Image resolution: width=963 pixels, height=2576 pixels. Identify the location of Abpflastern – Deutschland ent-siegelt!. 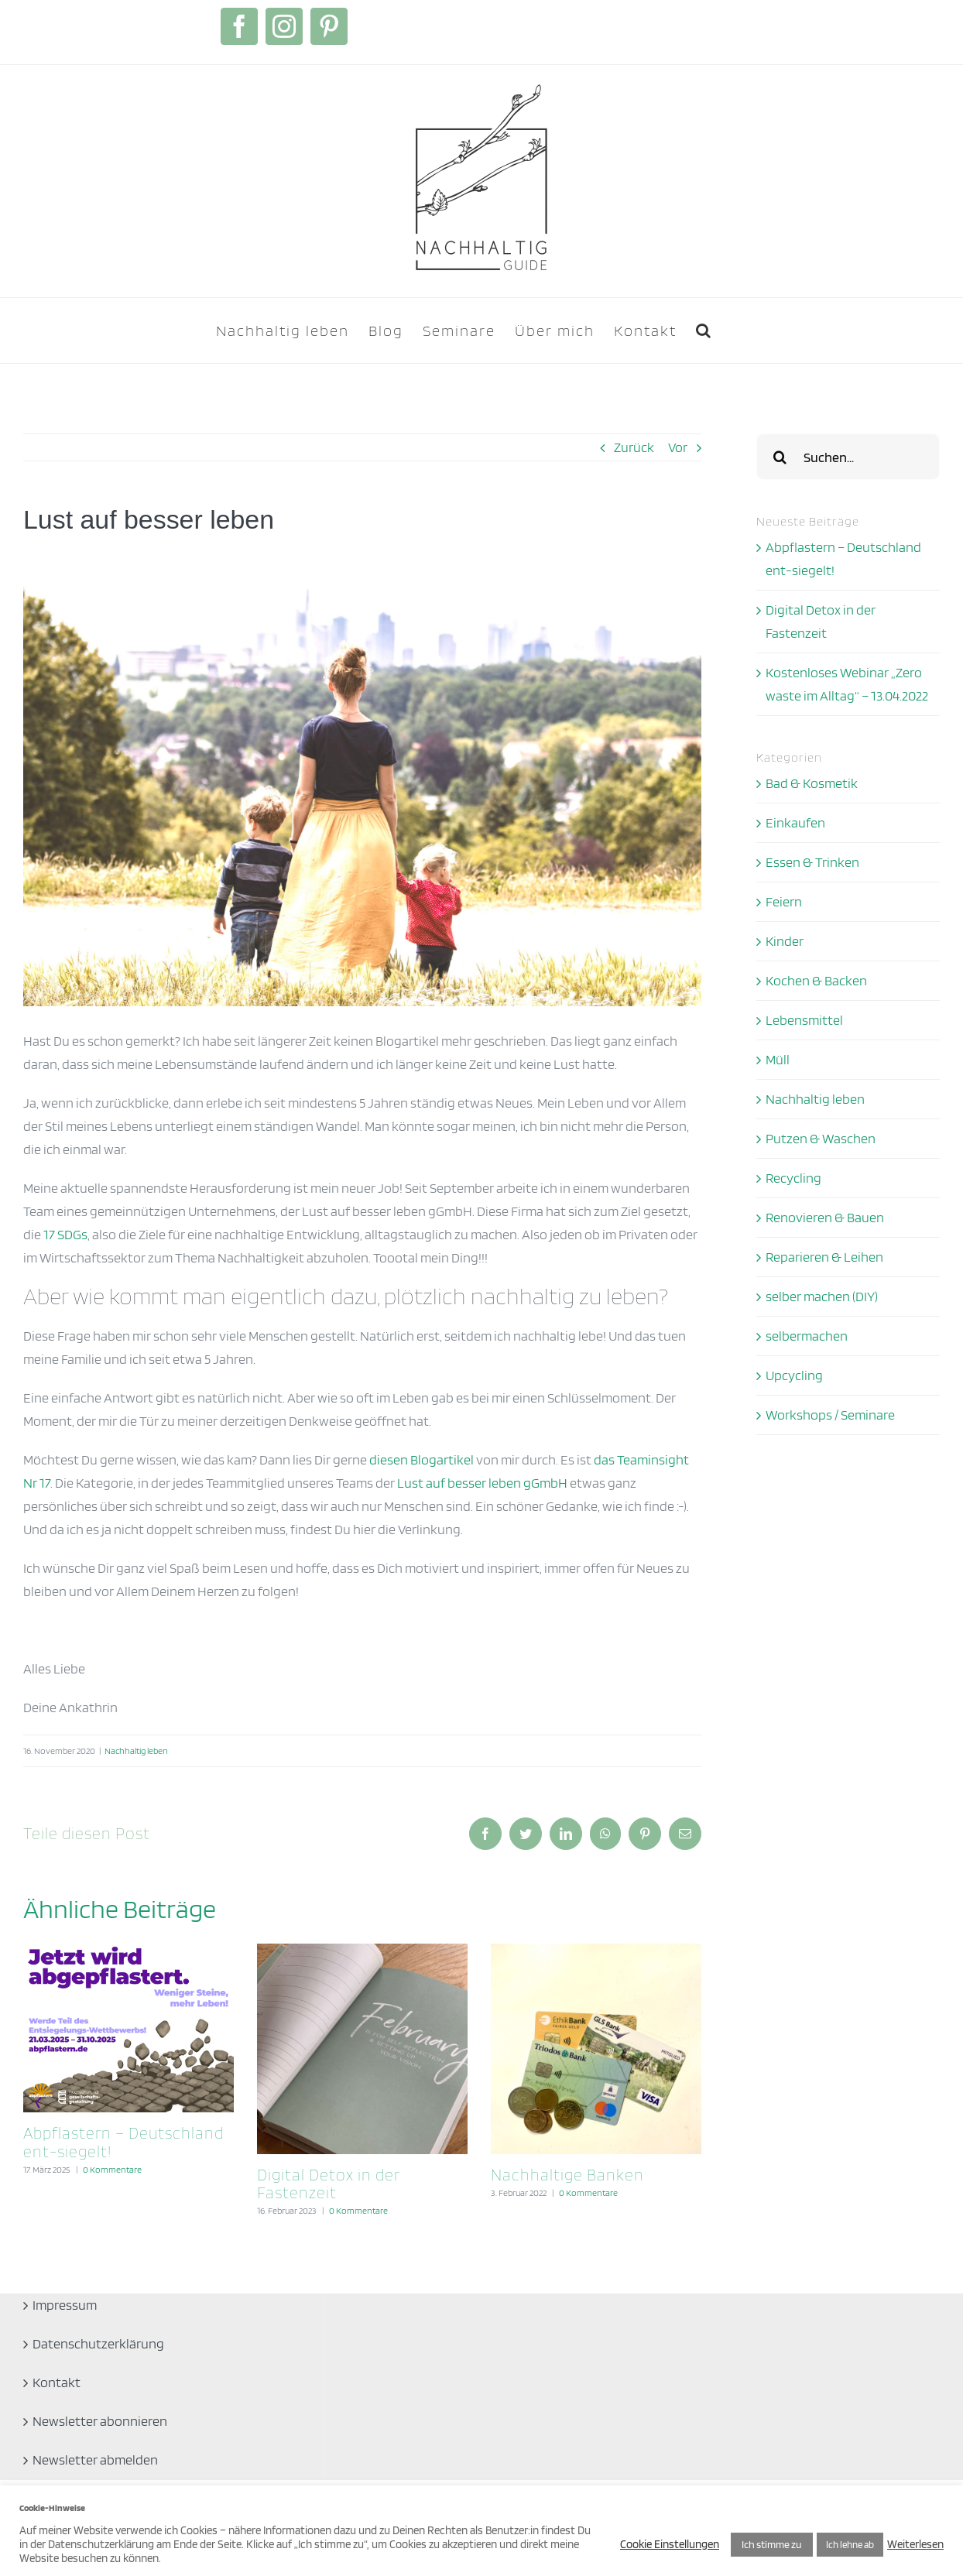
(123, 2141).